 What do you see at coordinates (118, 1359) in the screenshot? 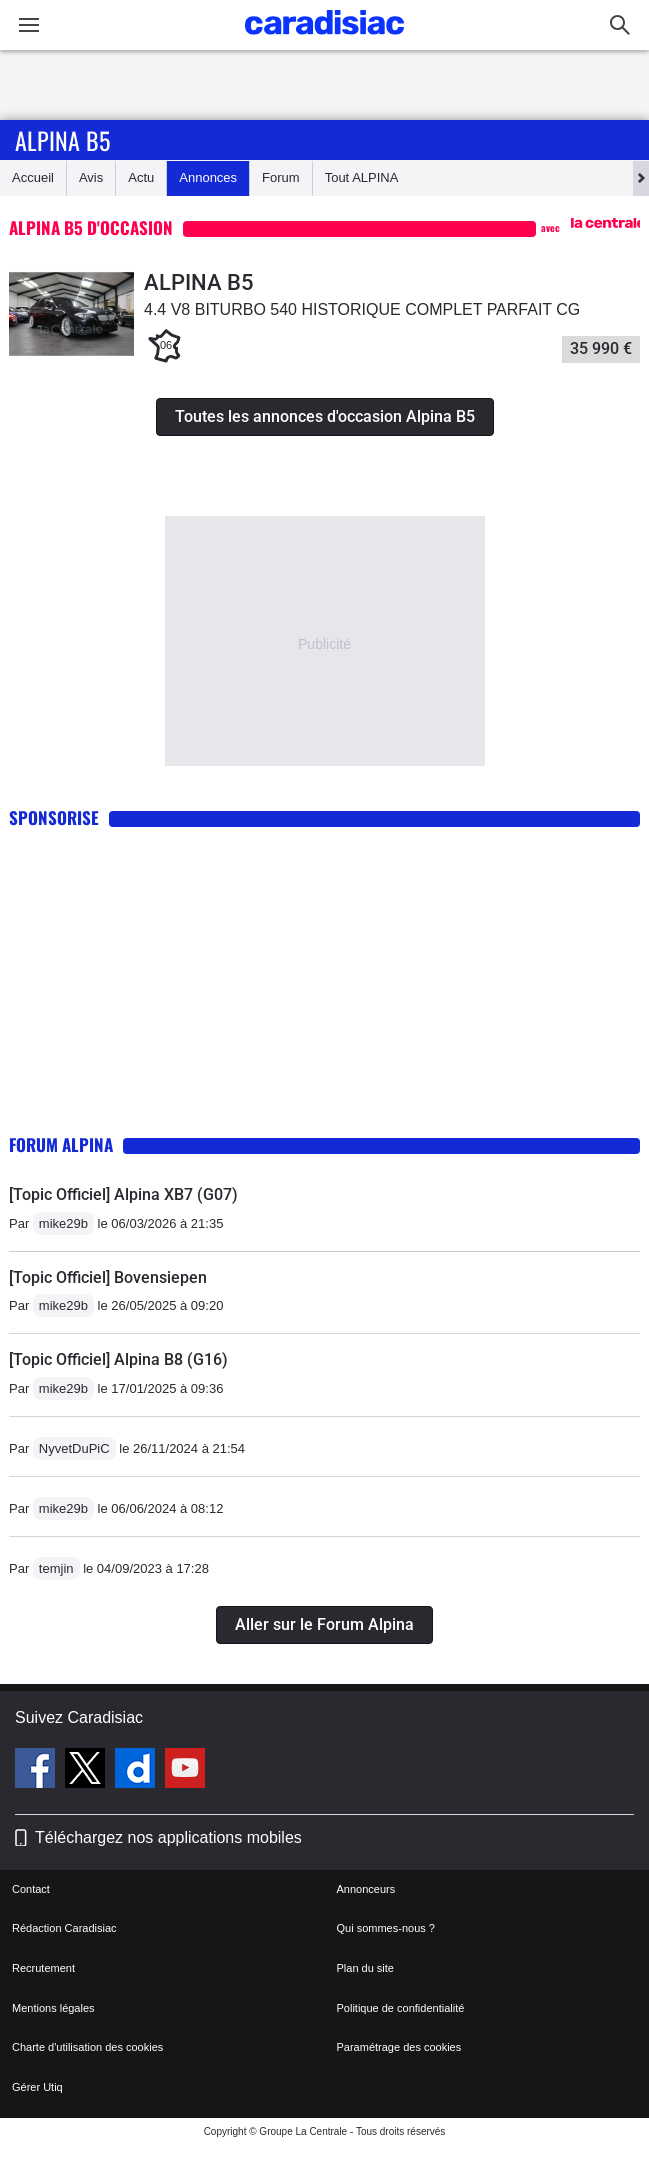
I see `[Topic Officiel] Alpina B8 (G16)` at bounding box center [118, 1359].